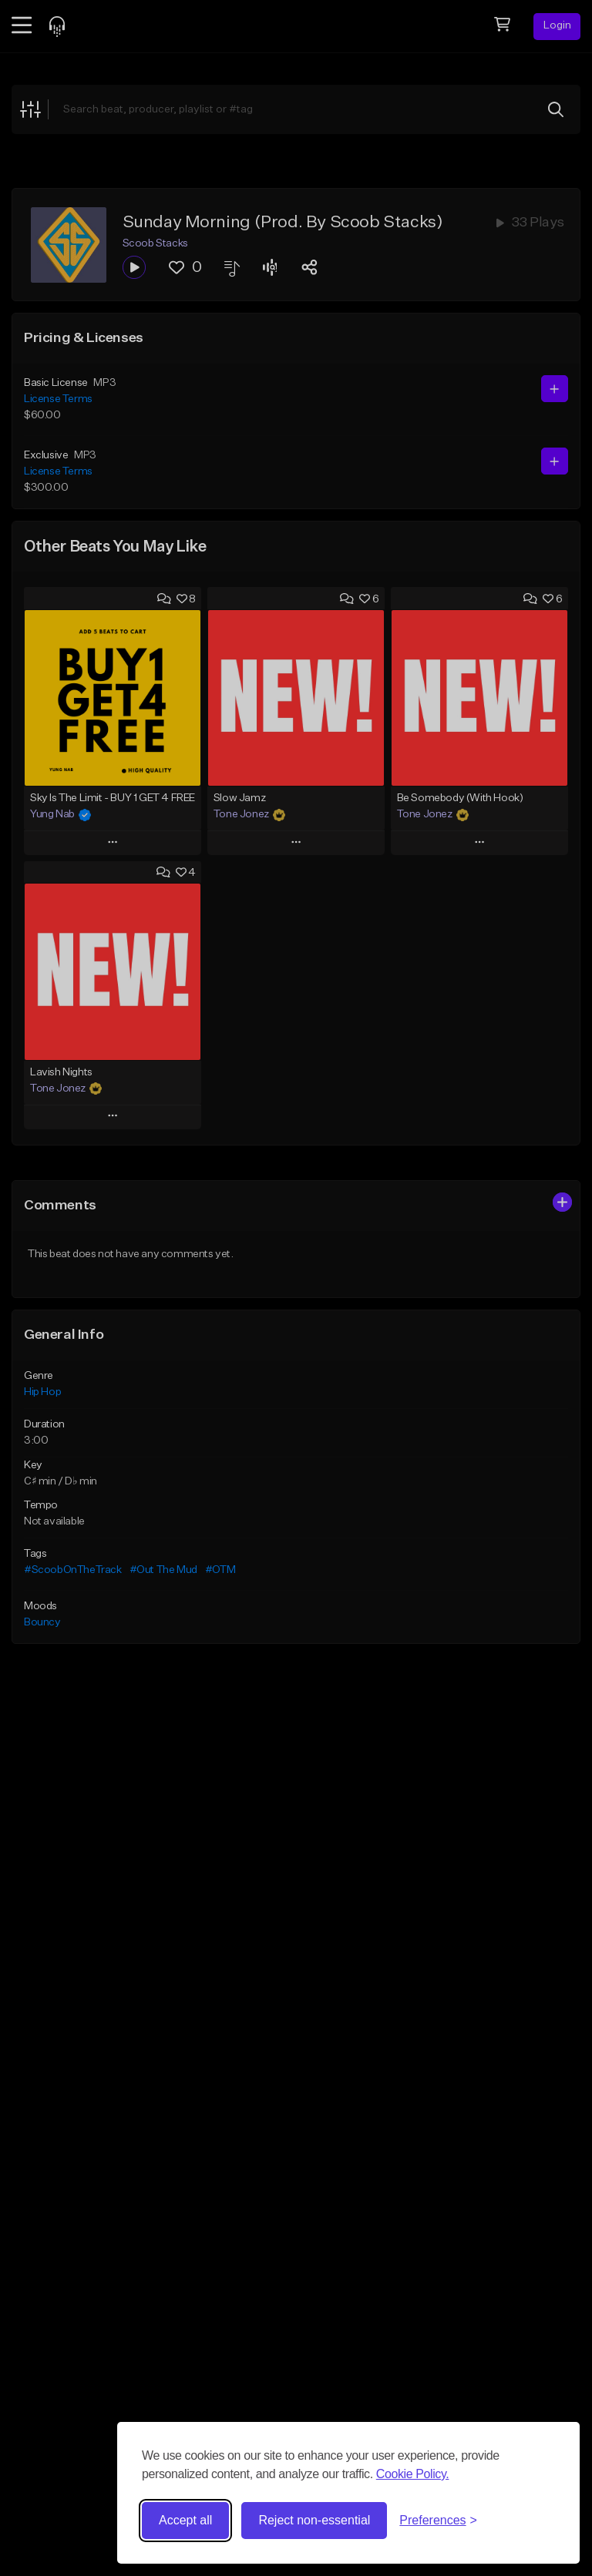 Image resolution: width=592 pixels, height=2576 pixels. Describe the element at coordinates (314, 2520) in the screenshot. I see `Reject non-essential` at that location.